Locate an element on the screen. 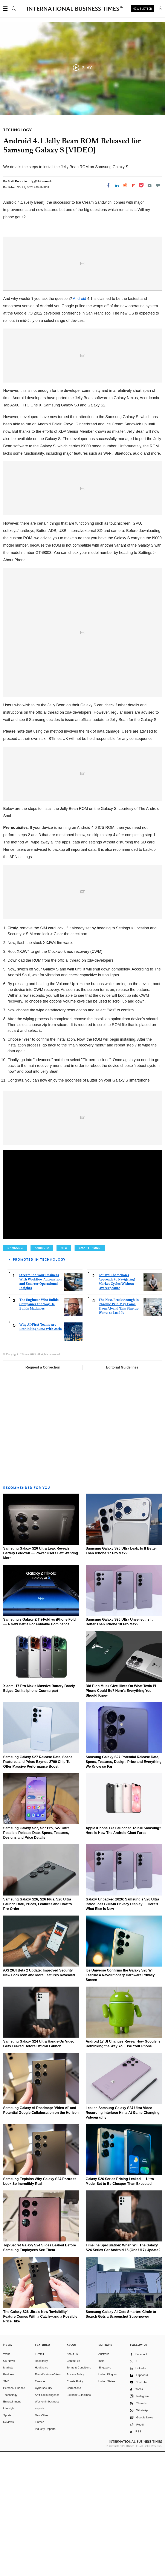 The image size is (165, 2576). Markets is located at coordinates (8, 2491).